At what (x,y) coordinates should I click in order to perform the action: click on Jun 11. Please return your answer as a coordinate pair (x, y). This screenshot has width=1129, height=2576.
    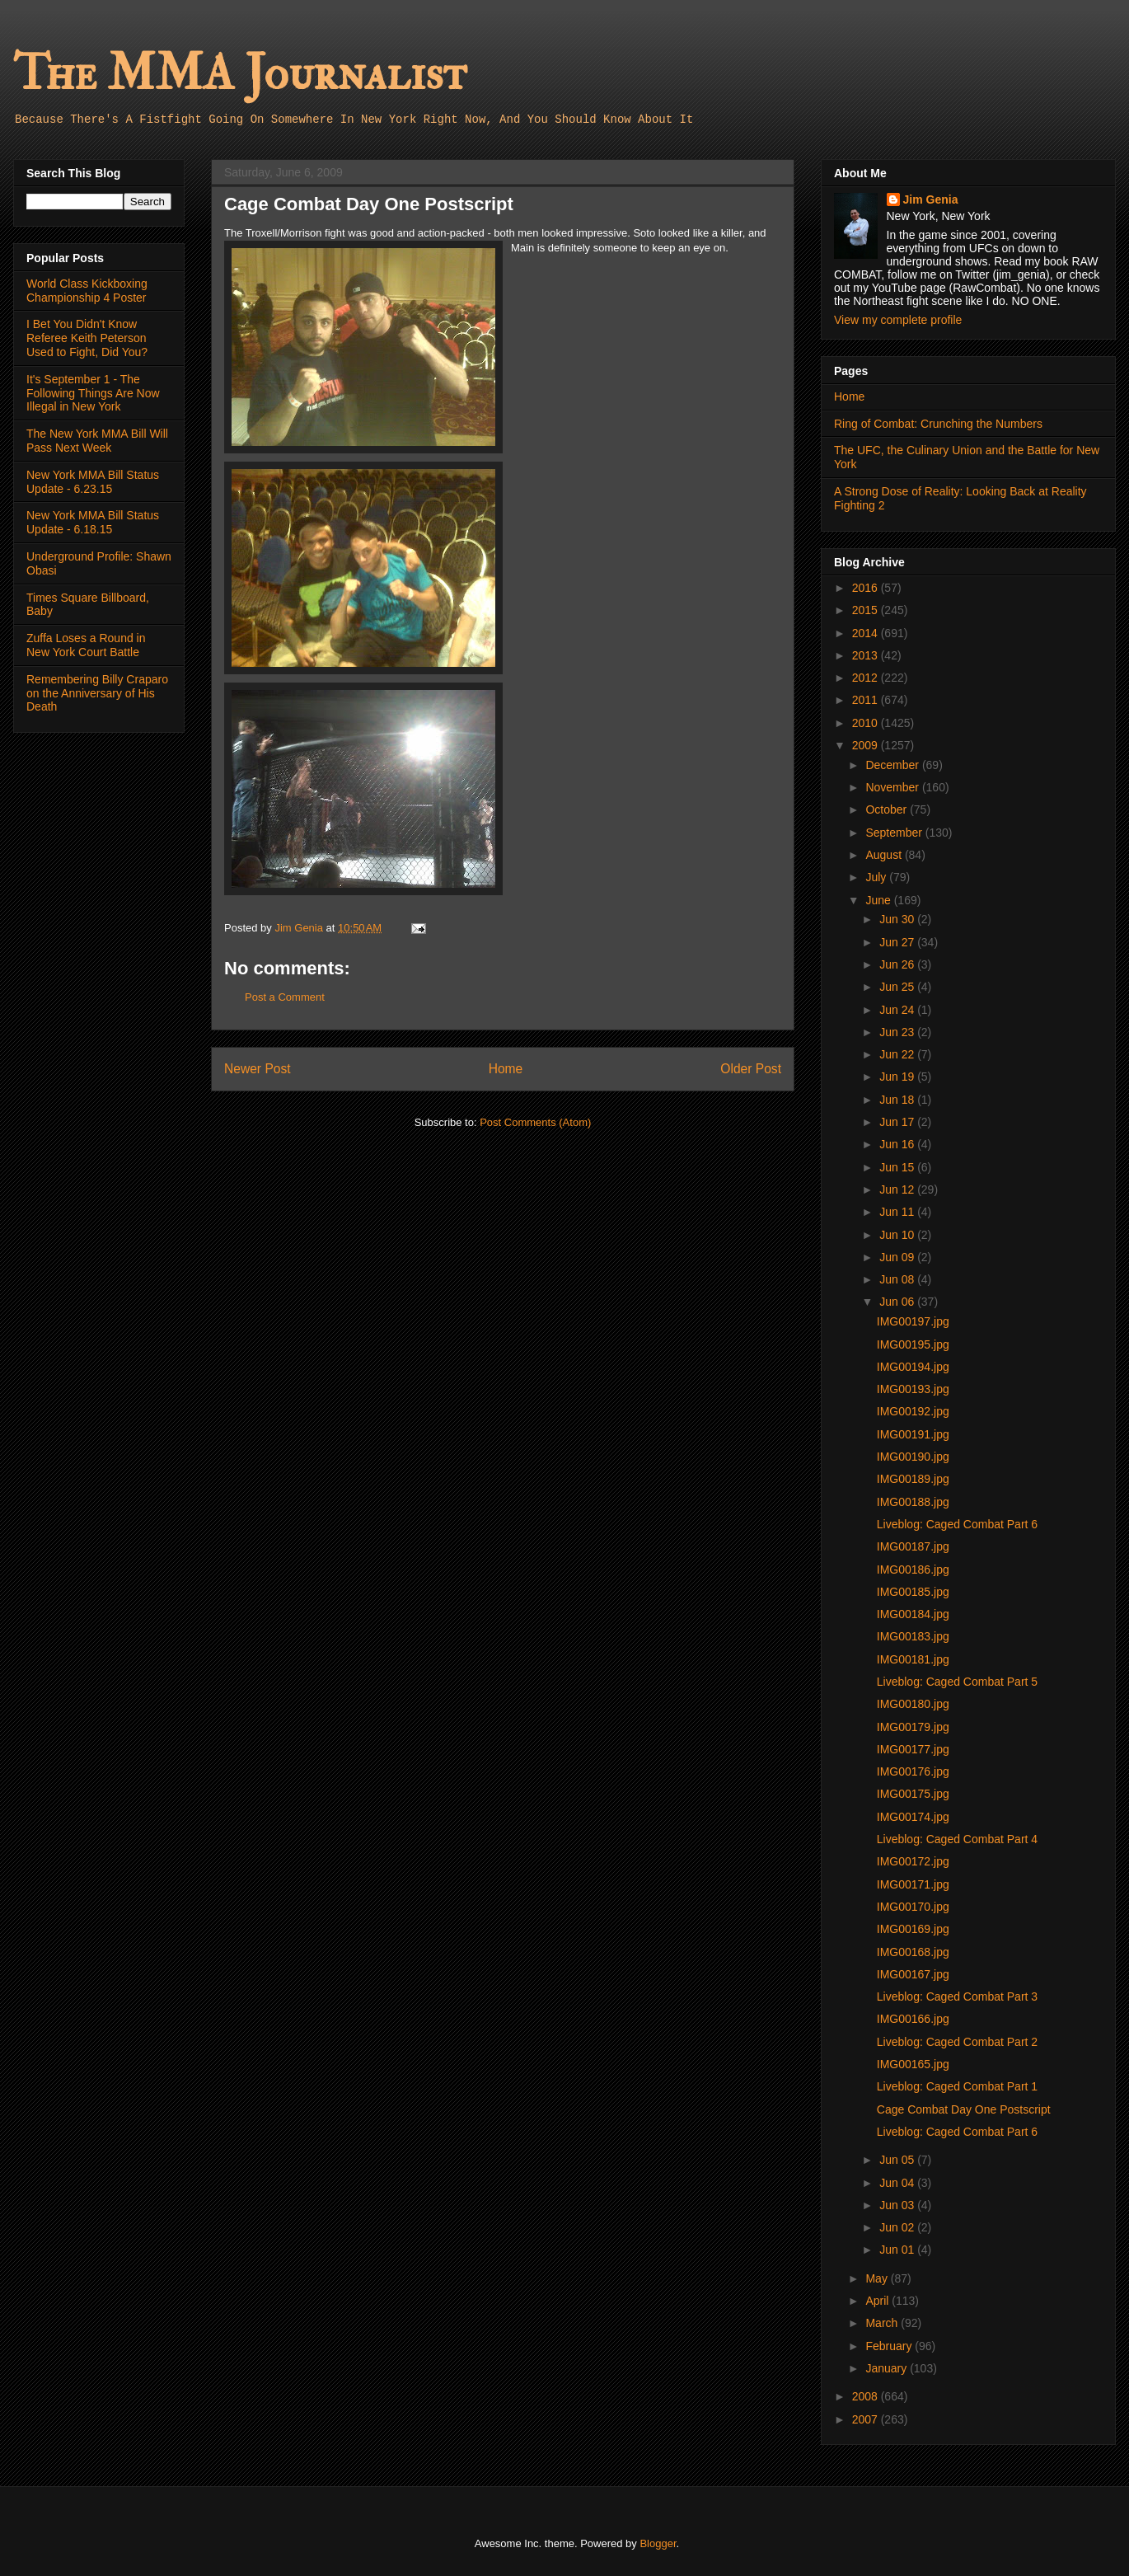
    Looking at the image, I should click on (898, 1211).